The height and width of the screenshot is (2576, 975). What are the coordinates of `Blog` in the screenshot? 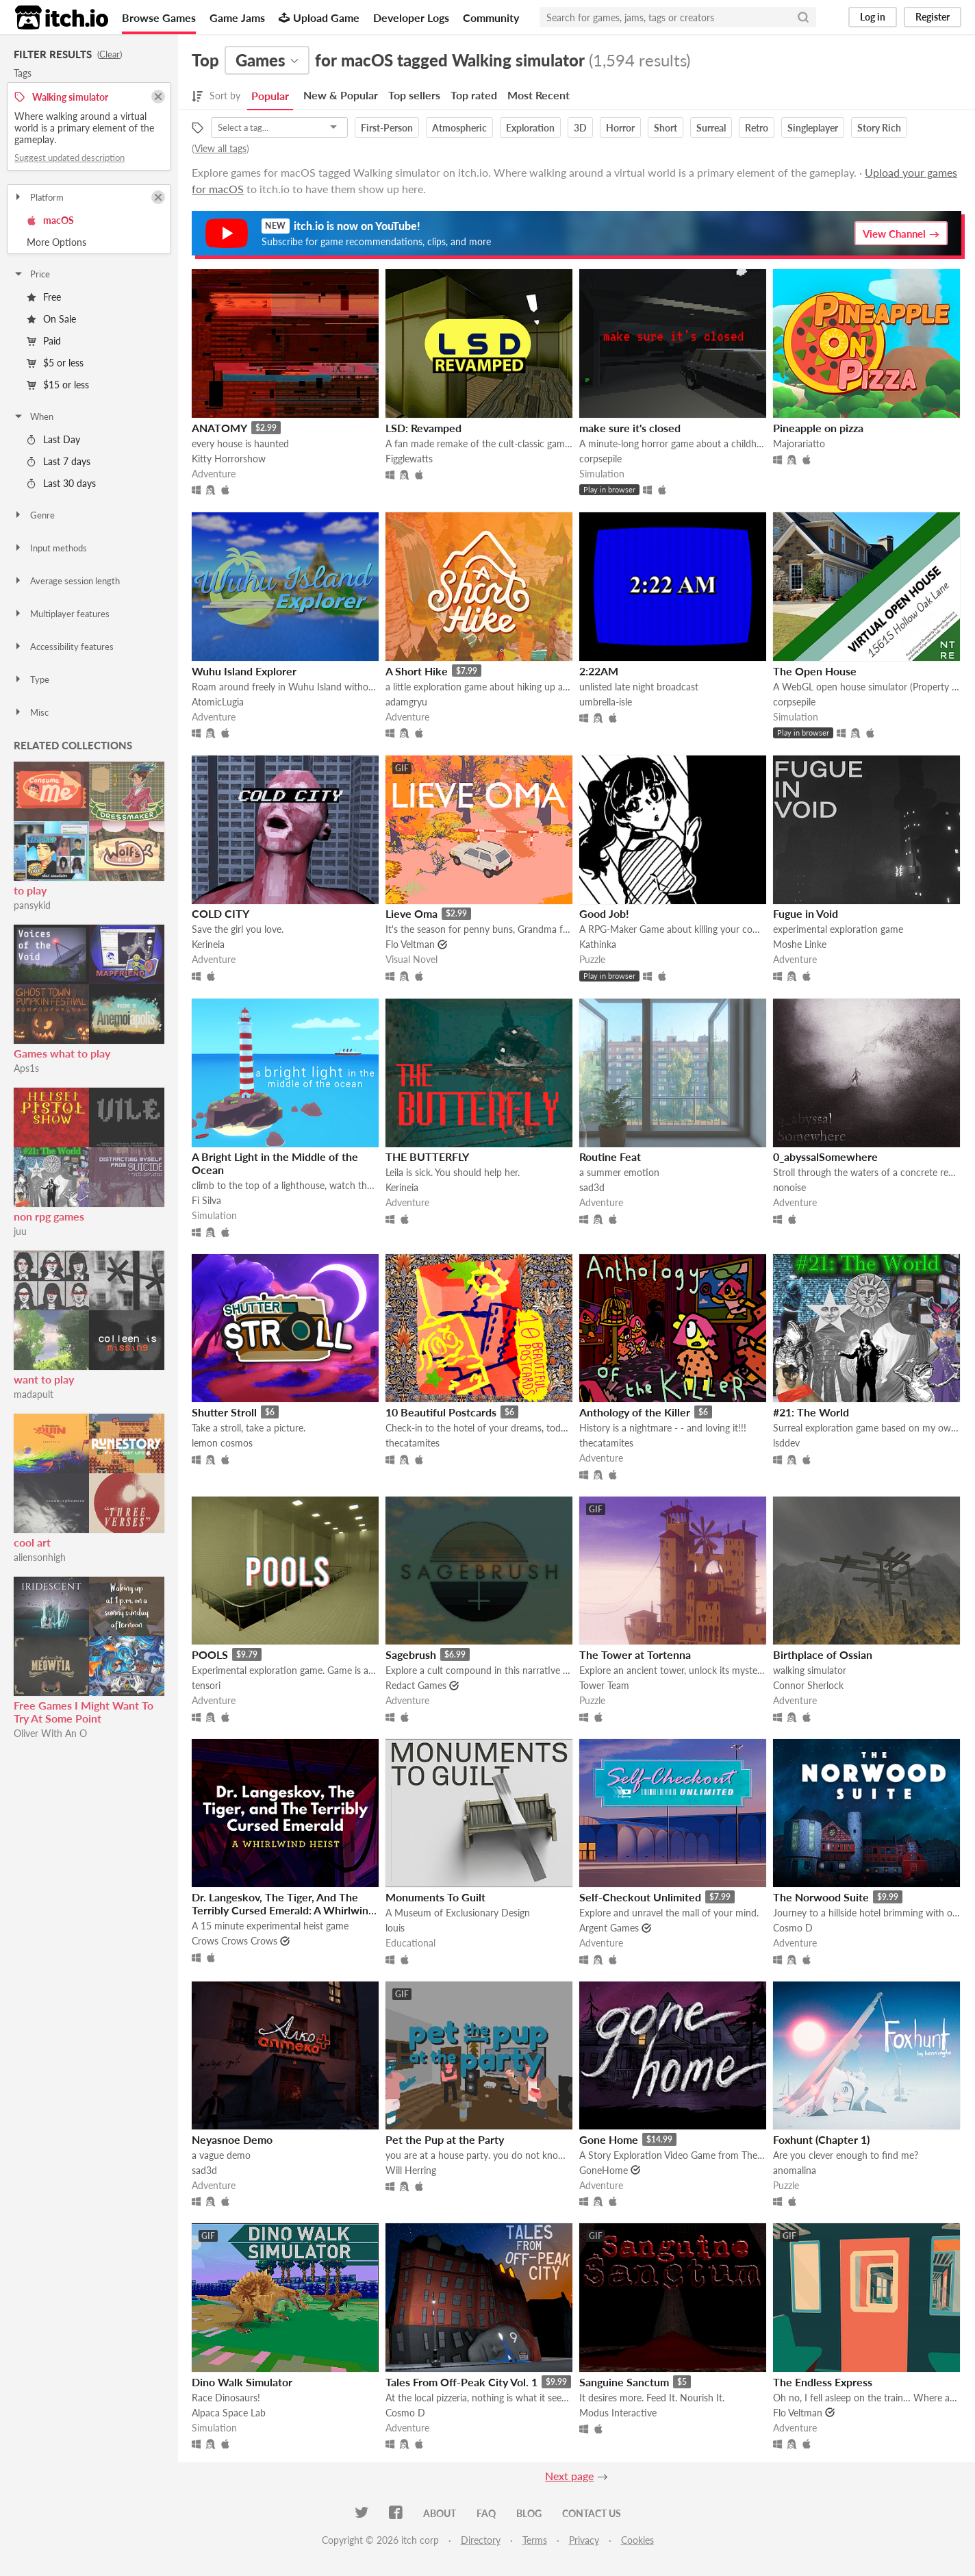 It's located at (529, 2513).